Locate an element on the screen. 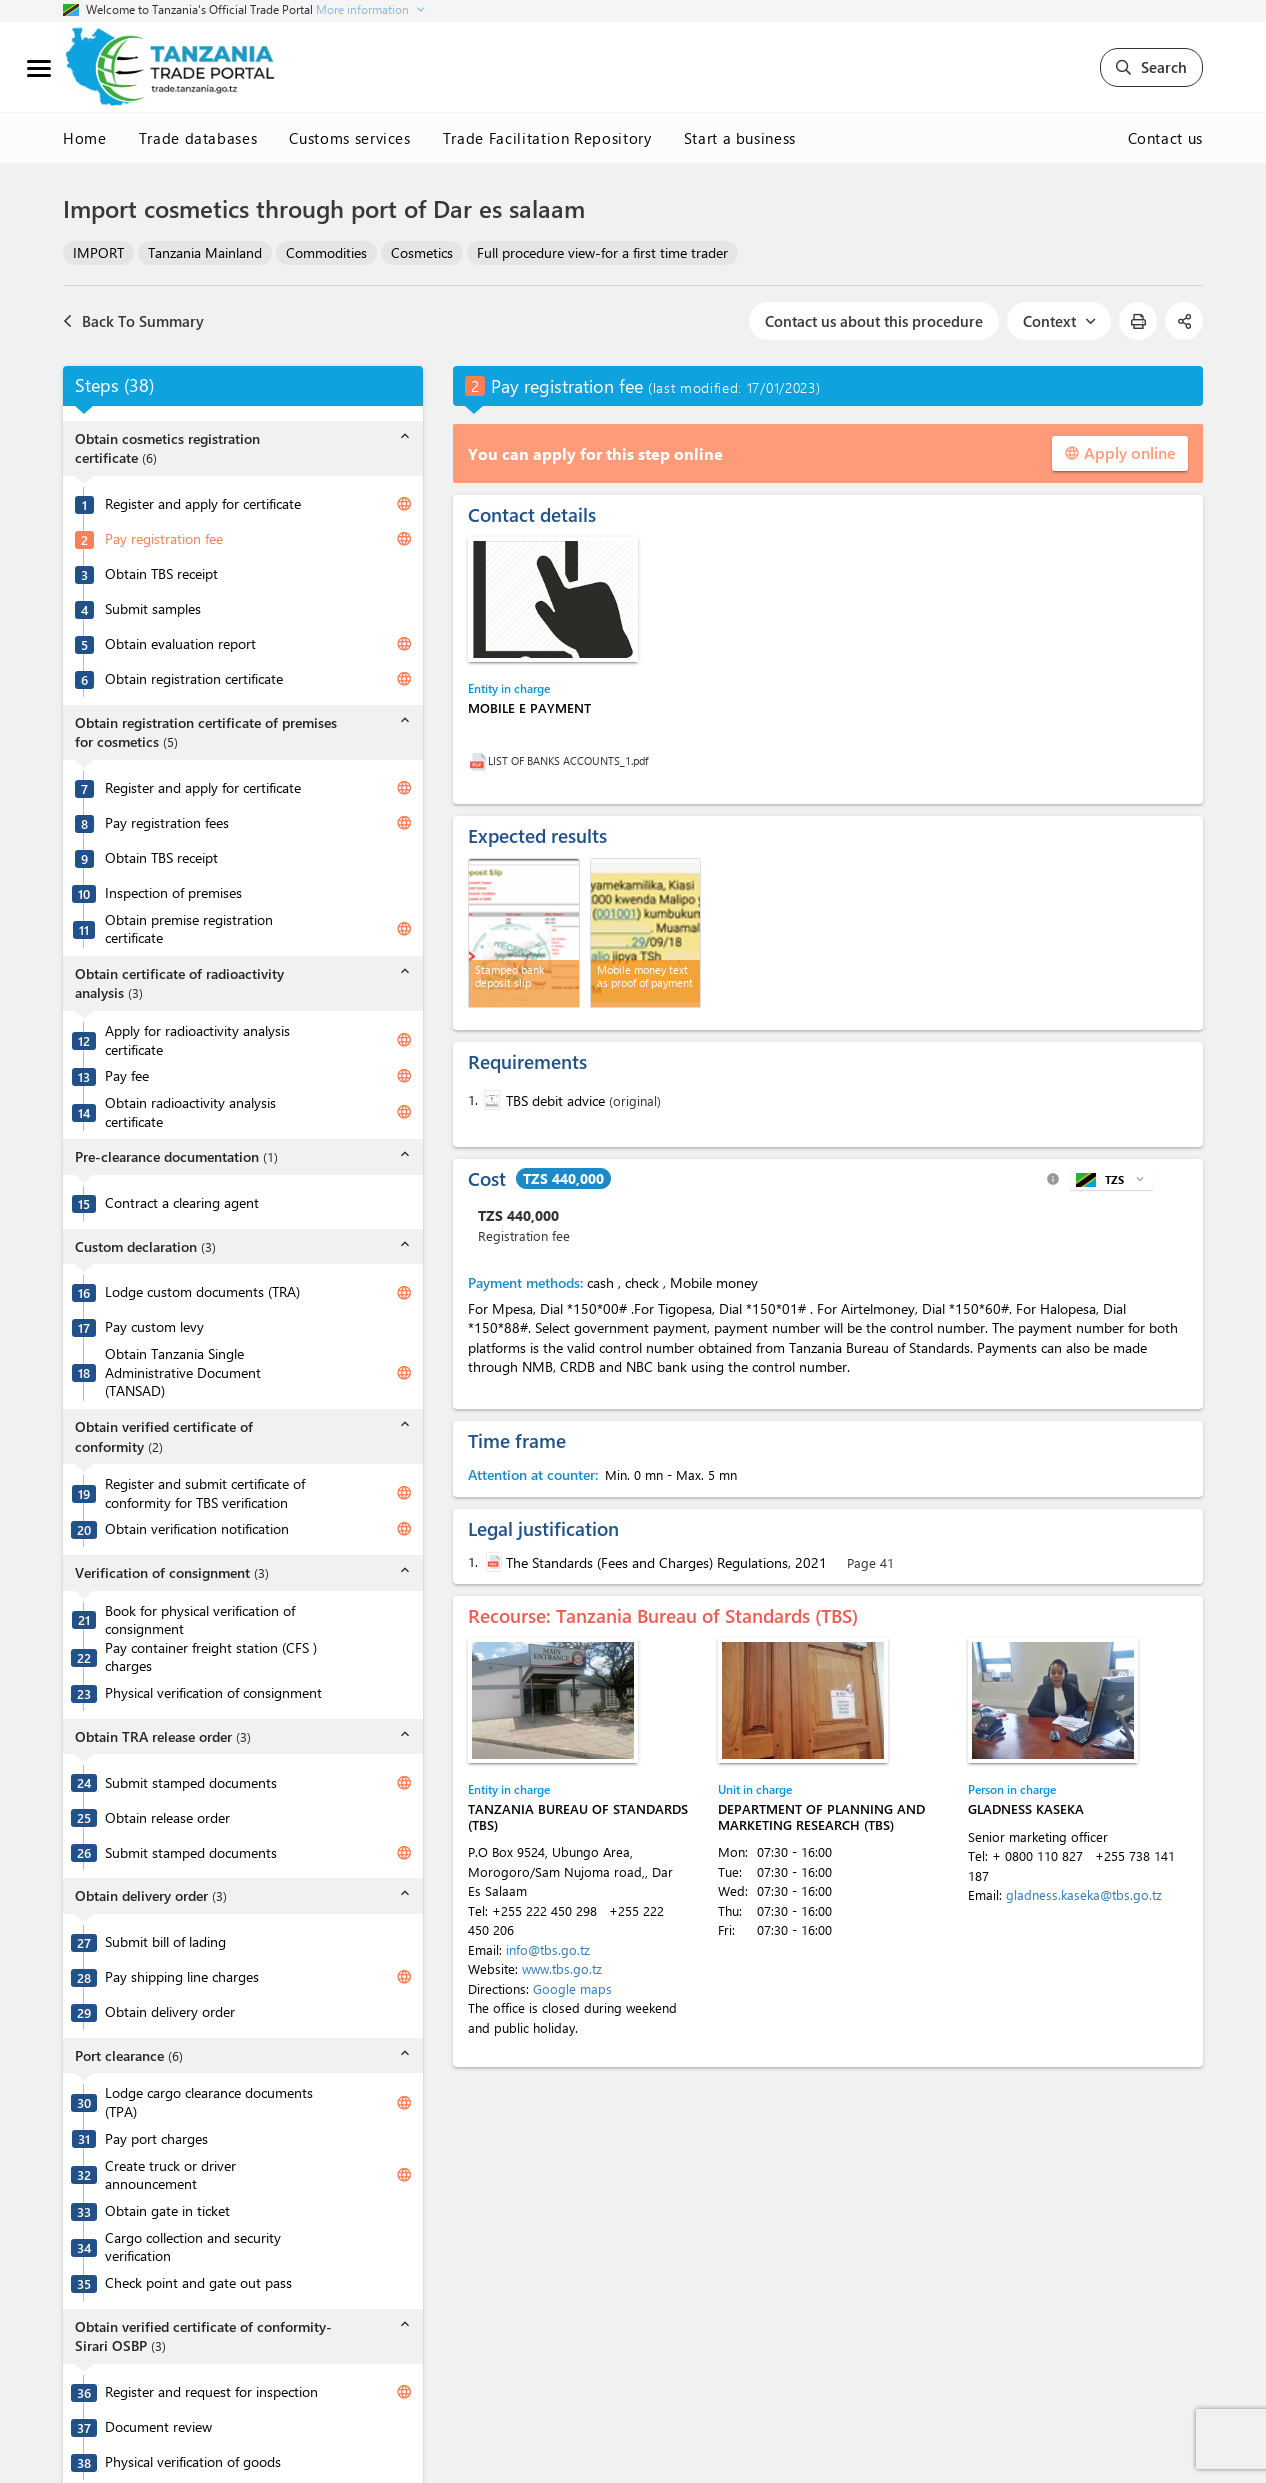 The image size is (1266, 2483). Pay port charges is located at coordinates (156, 2139).